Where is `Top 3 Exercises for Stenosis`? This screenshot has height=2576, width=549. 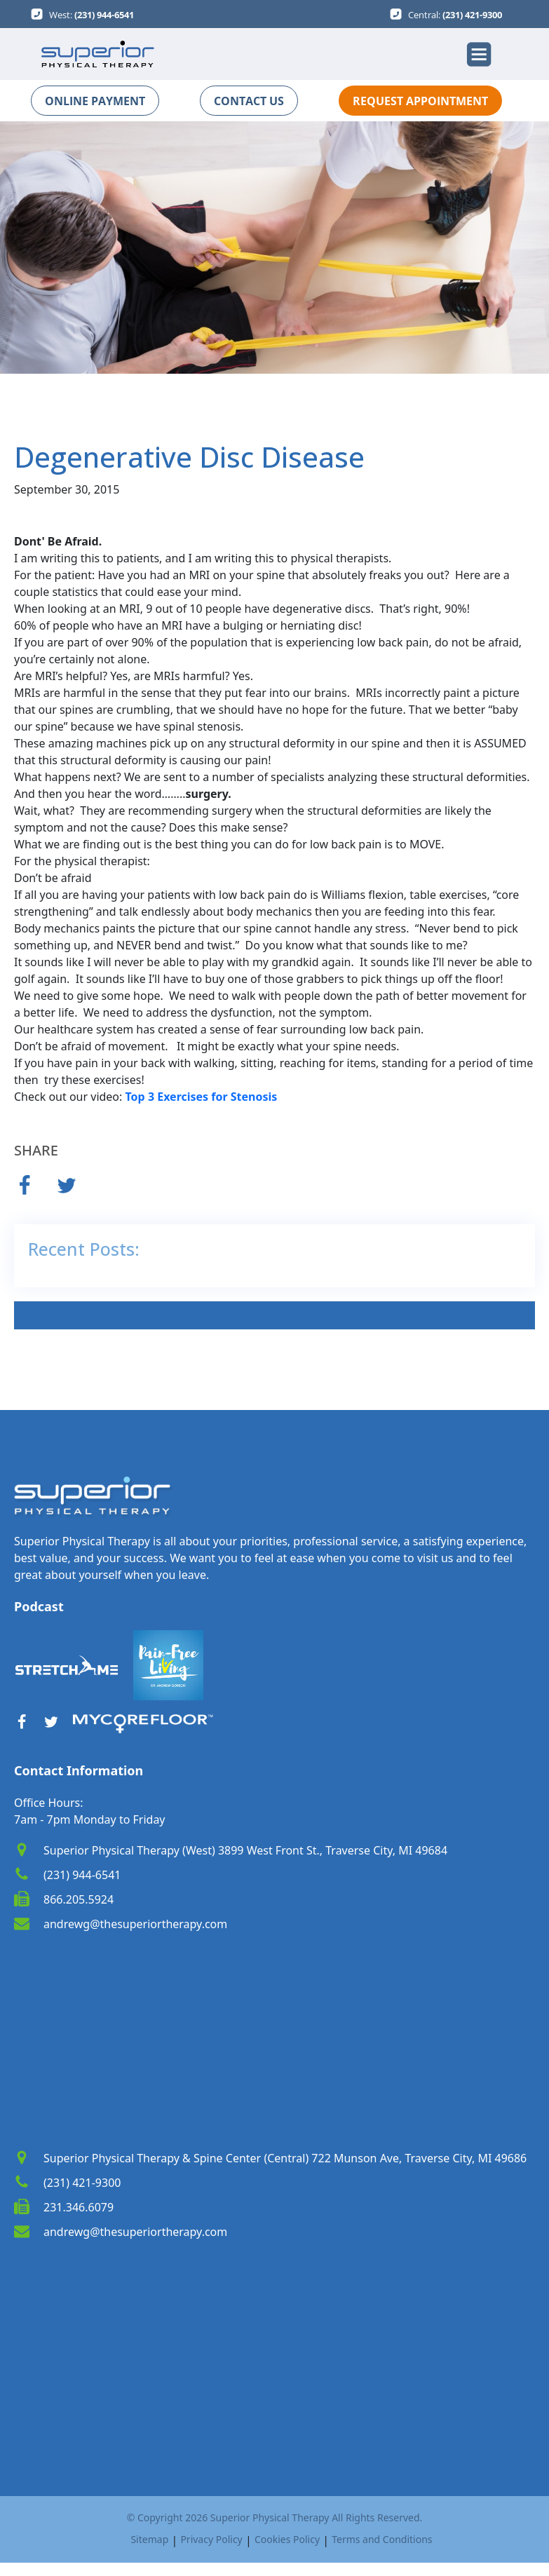 Top 3 Exercises for Stenosis is located at coordinates (202, 1096).